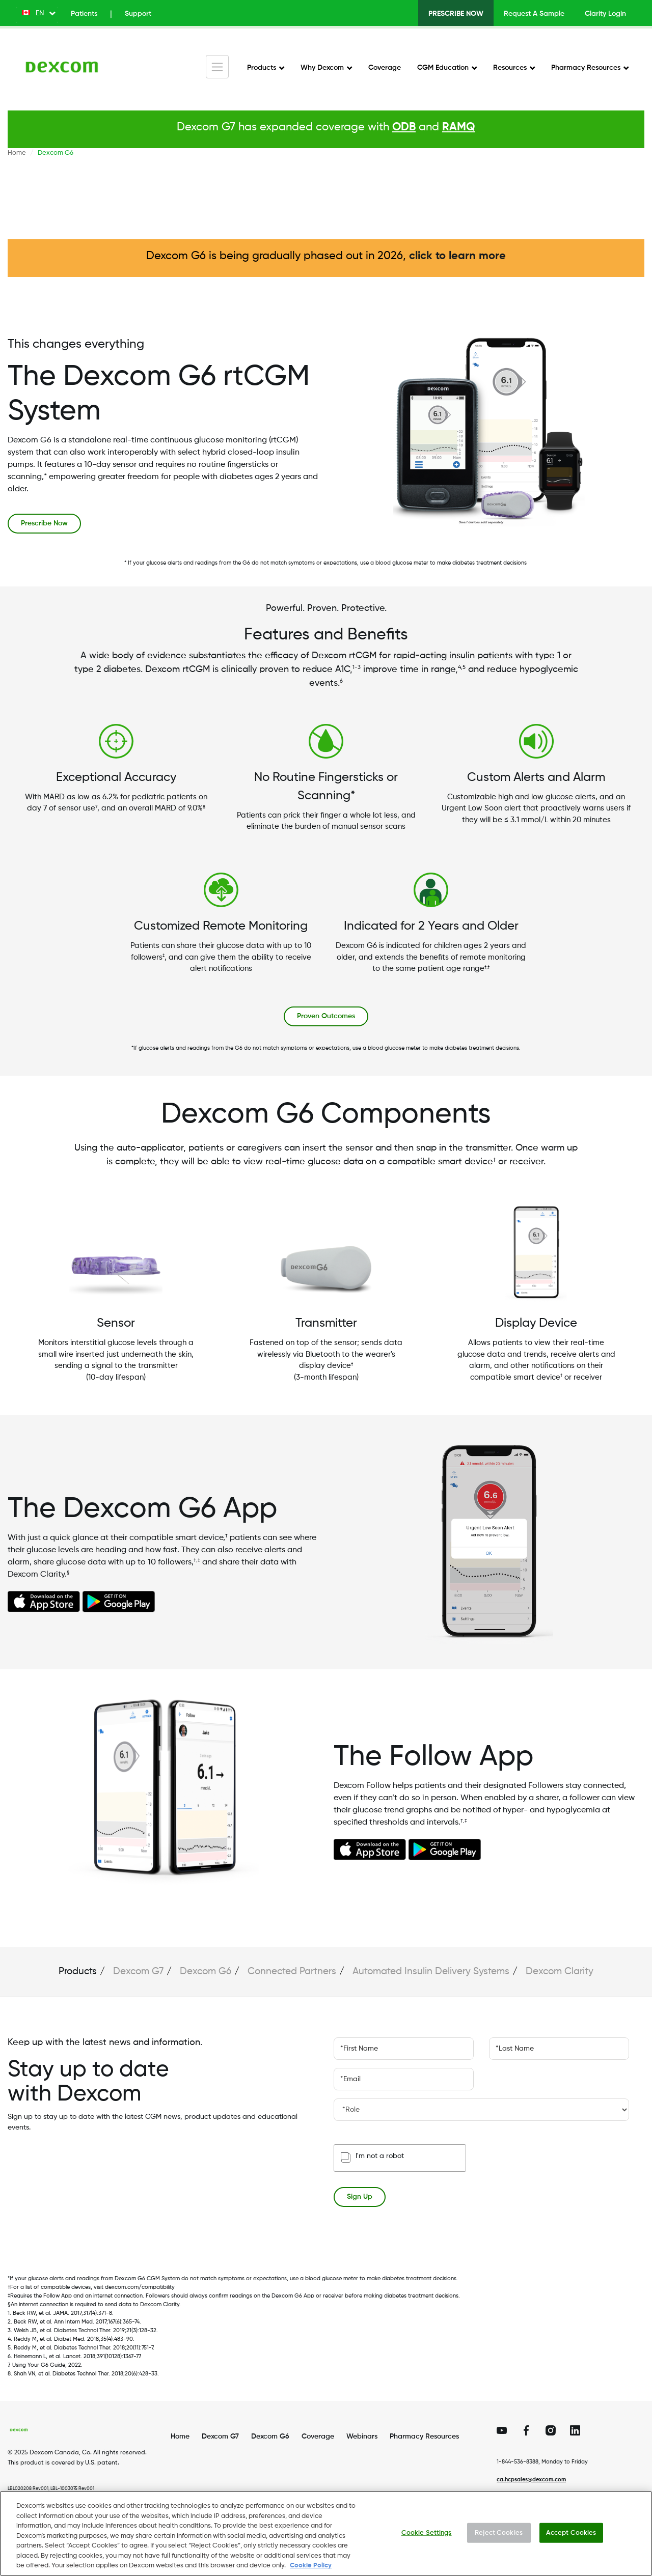 The height and width of the screenshot is (2576, 652). What do you see at coordinates (445, 1849) in the screenshot?
I see `https://play.google.com/store/apps/details?id=com.dexcom.followglobal` at bounding box center [445, 1849].